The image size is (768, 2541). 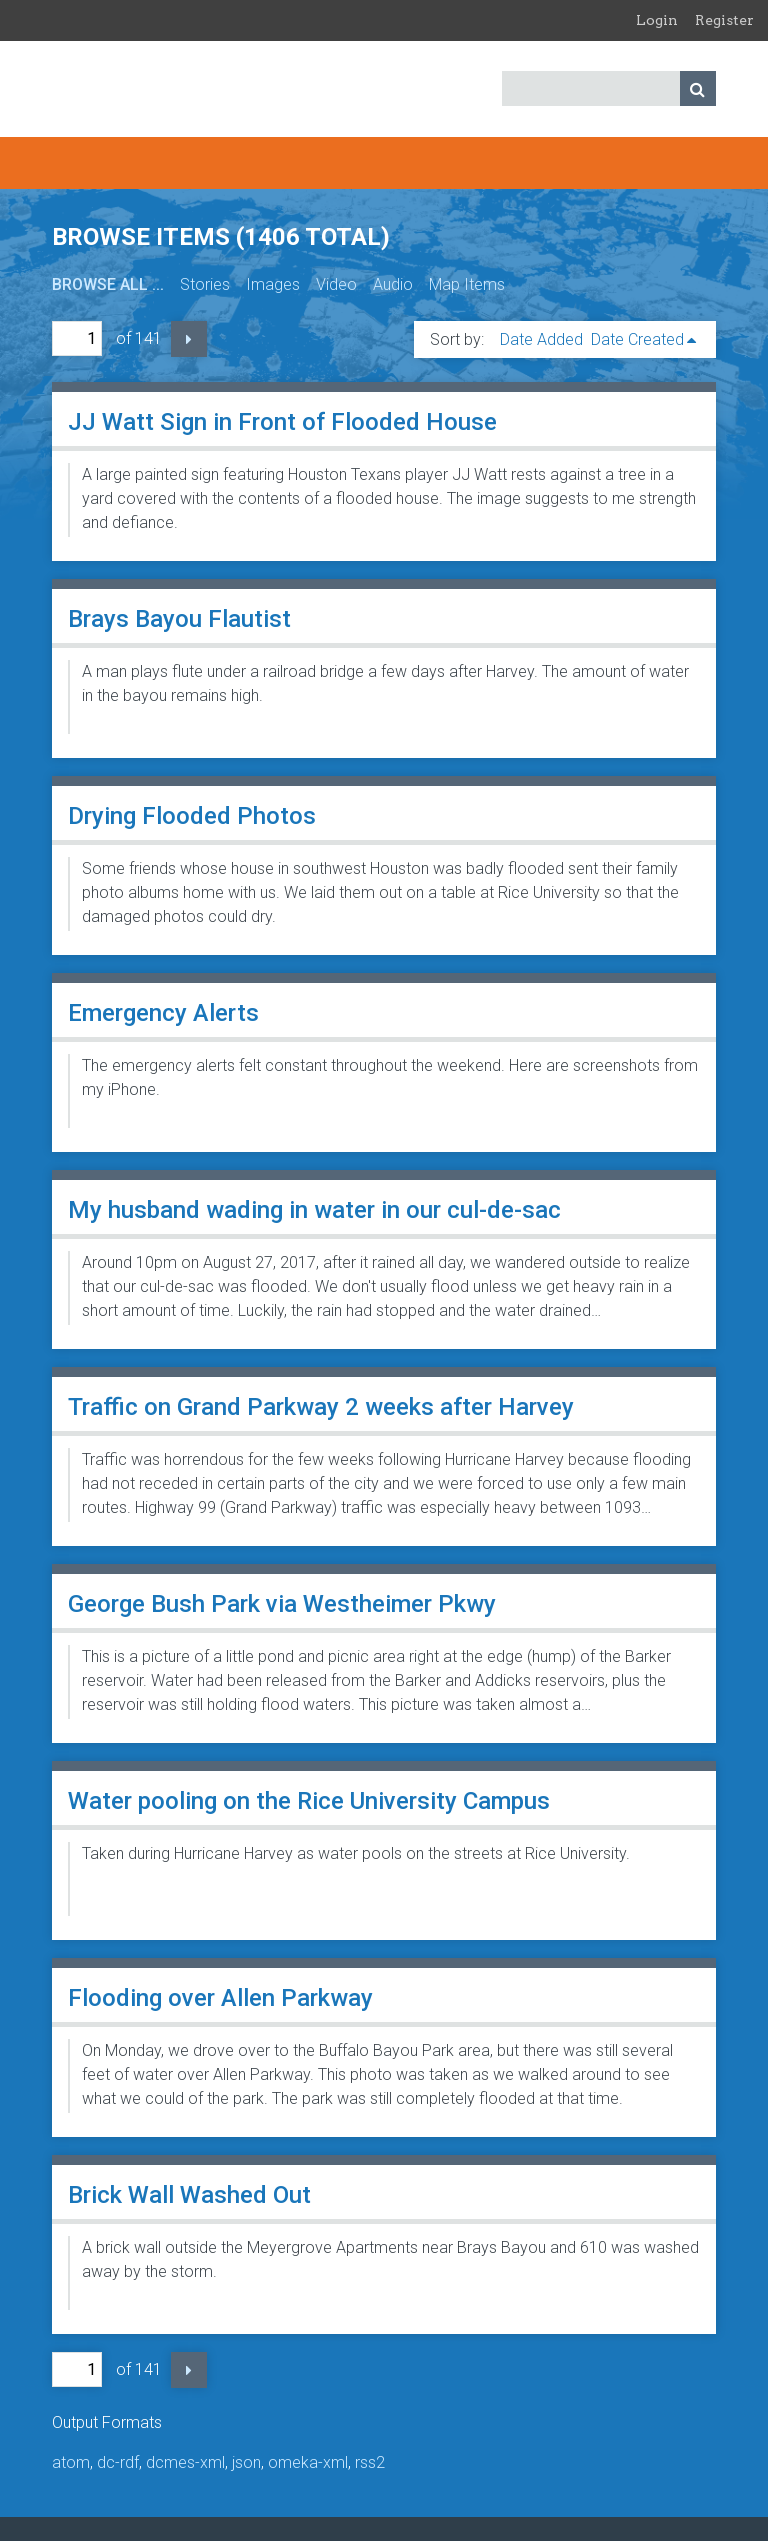 What do you see at coordinates (108, 284) in the screenshot?
I see `Browse All ...` at bounding box center [108, 284].